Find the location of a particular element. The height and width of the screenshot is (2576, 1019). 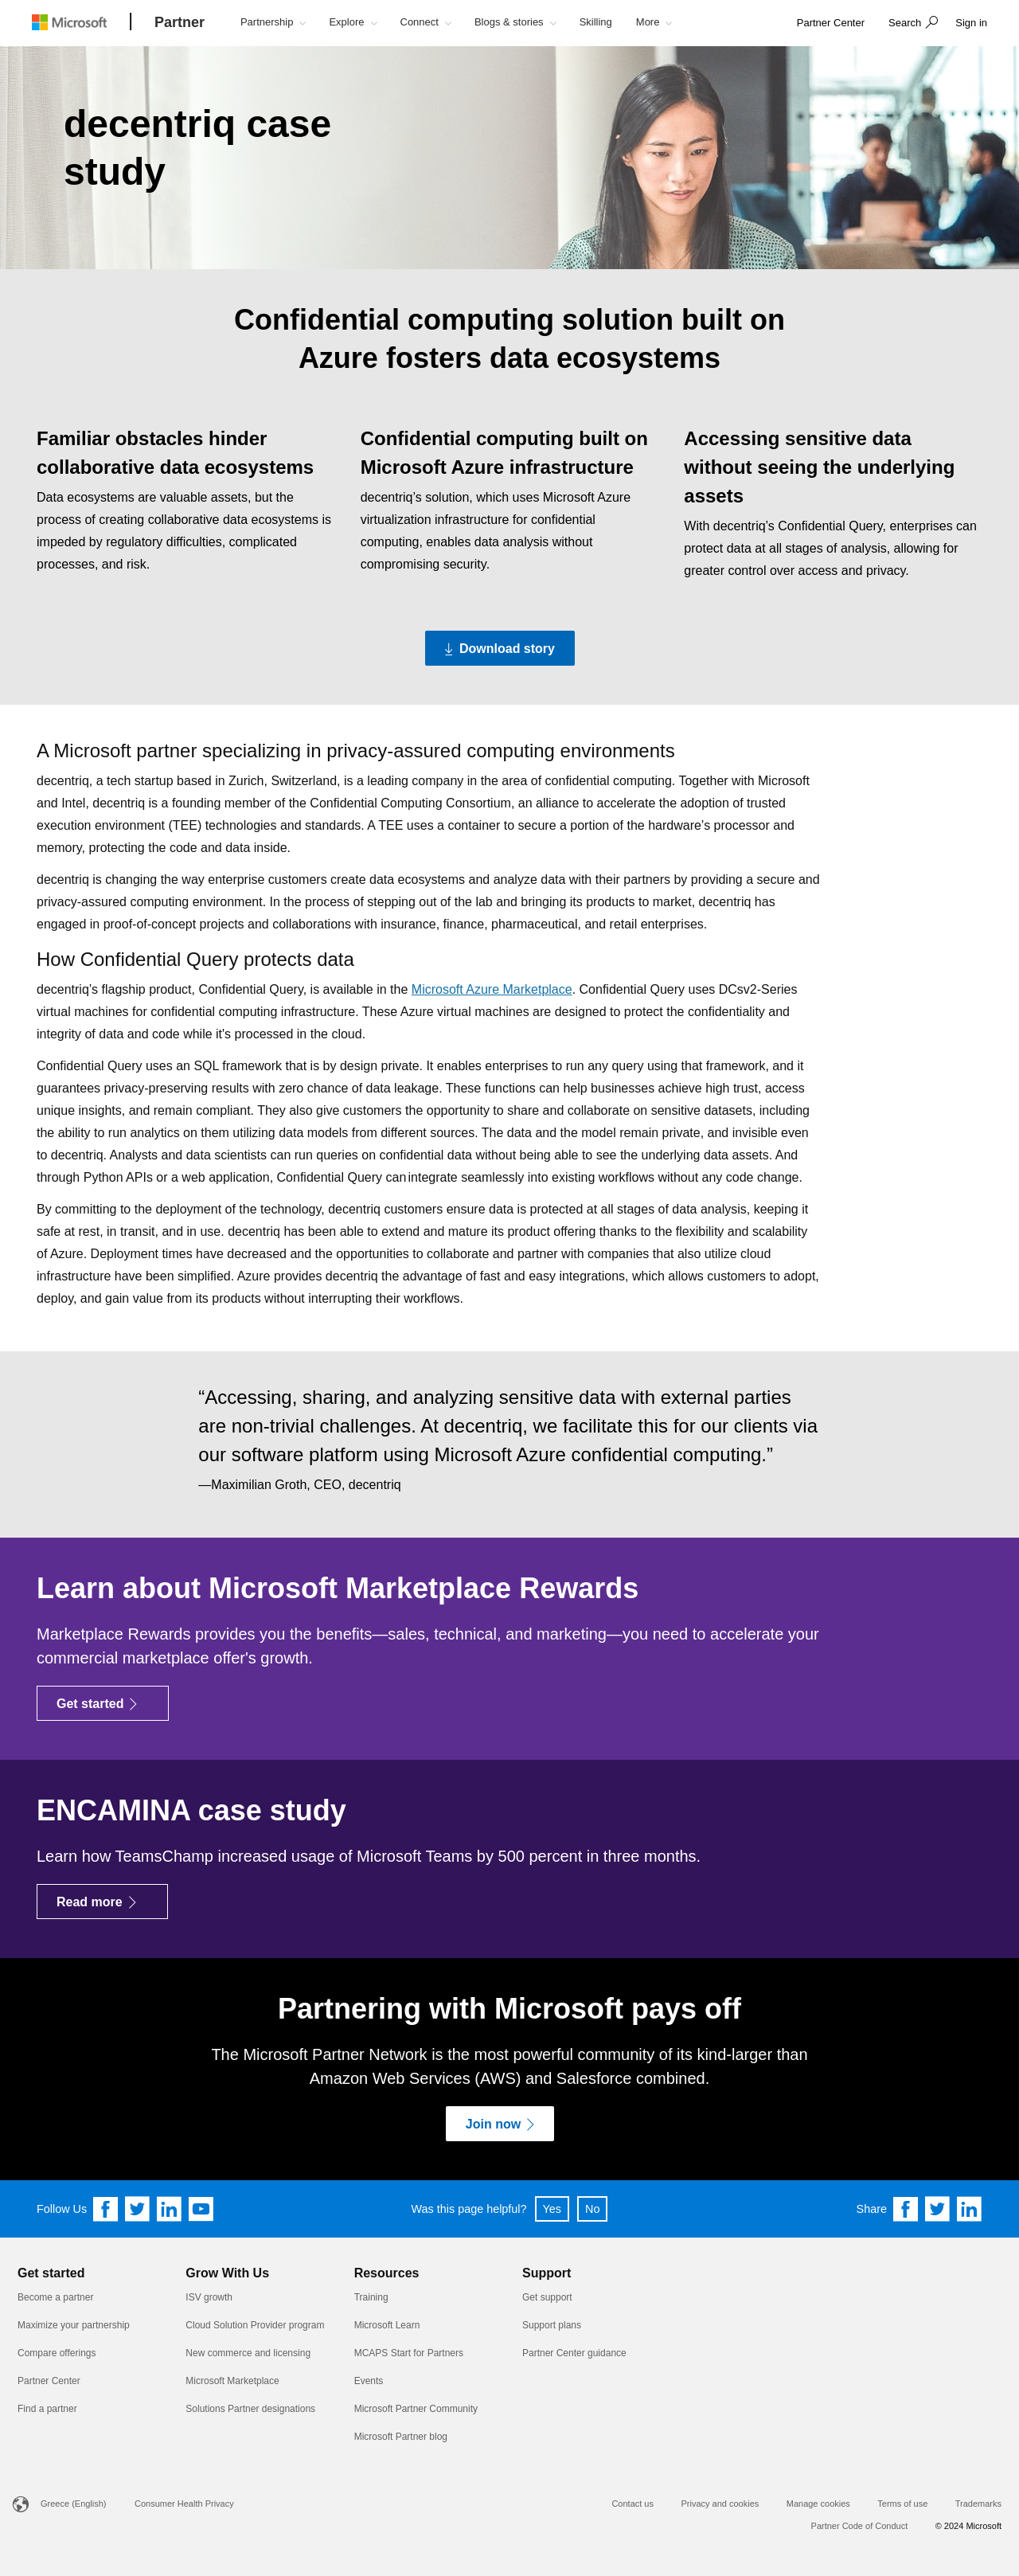

[Share on Twitter] is located at coordinates (938, 2209).